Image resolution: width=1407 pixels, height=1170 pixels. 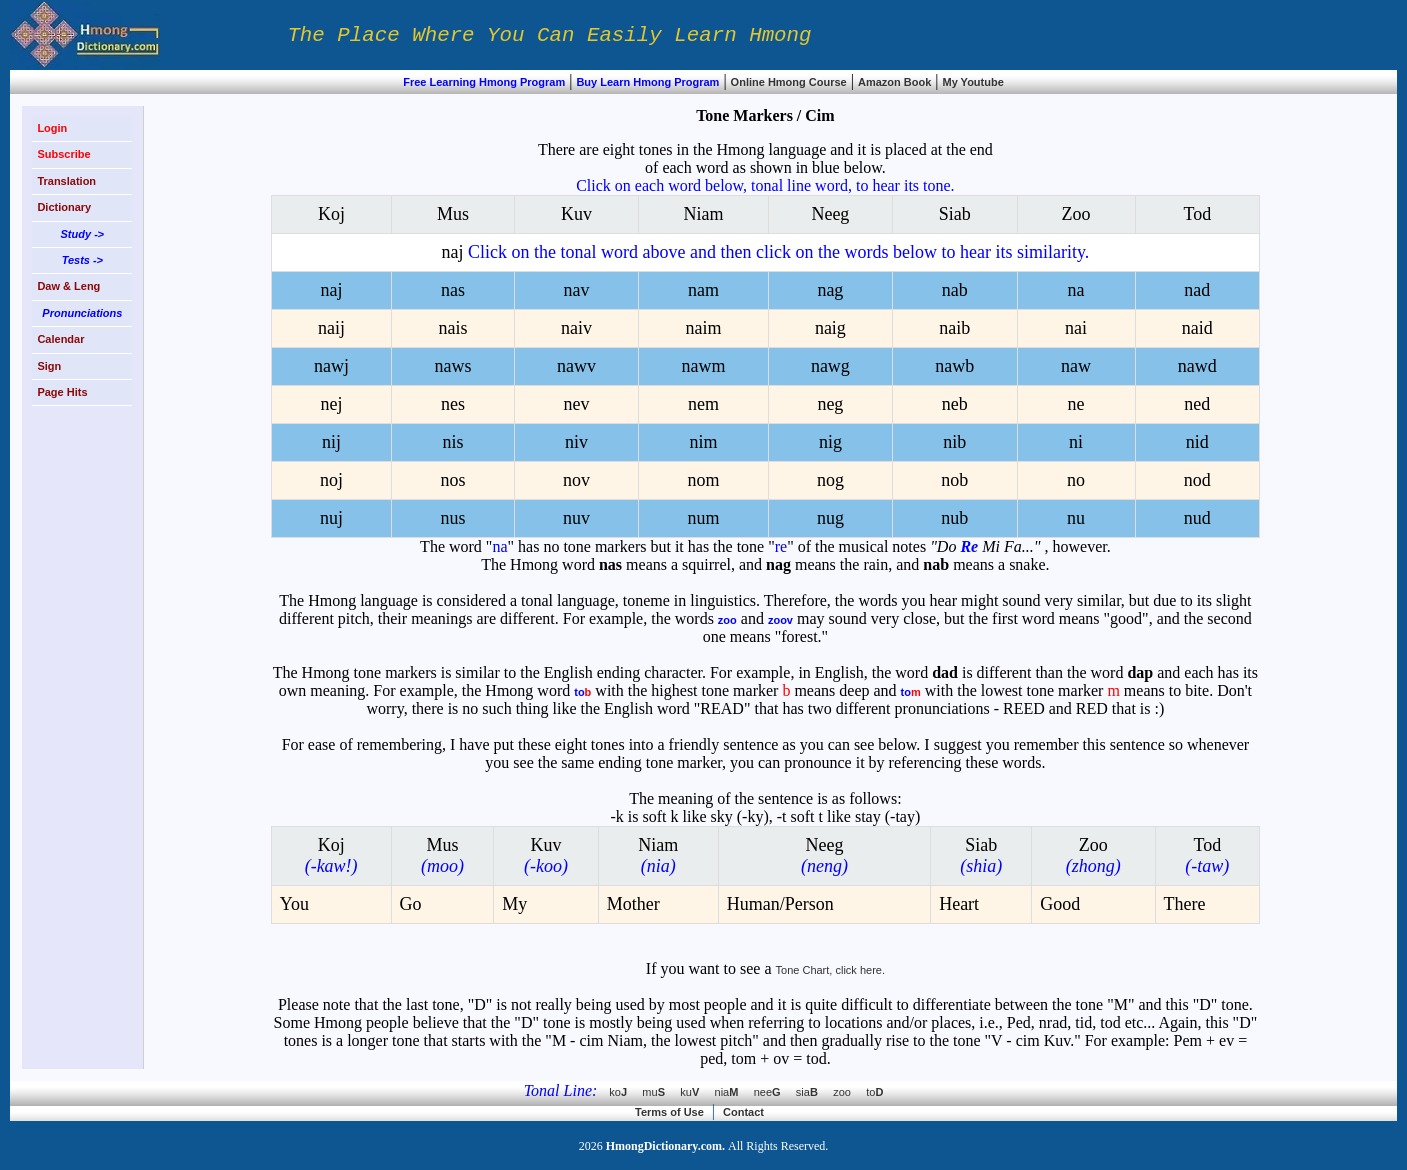 I want to click on naws, so click(x=452, y=366).